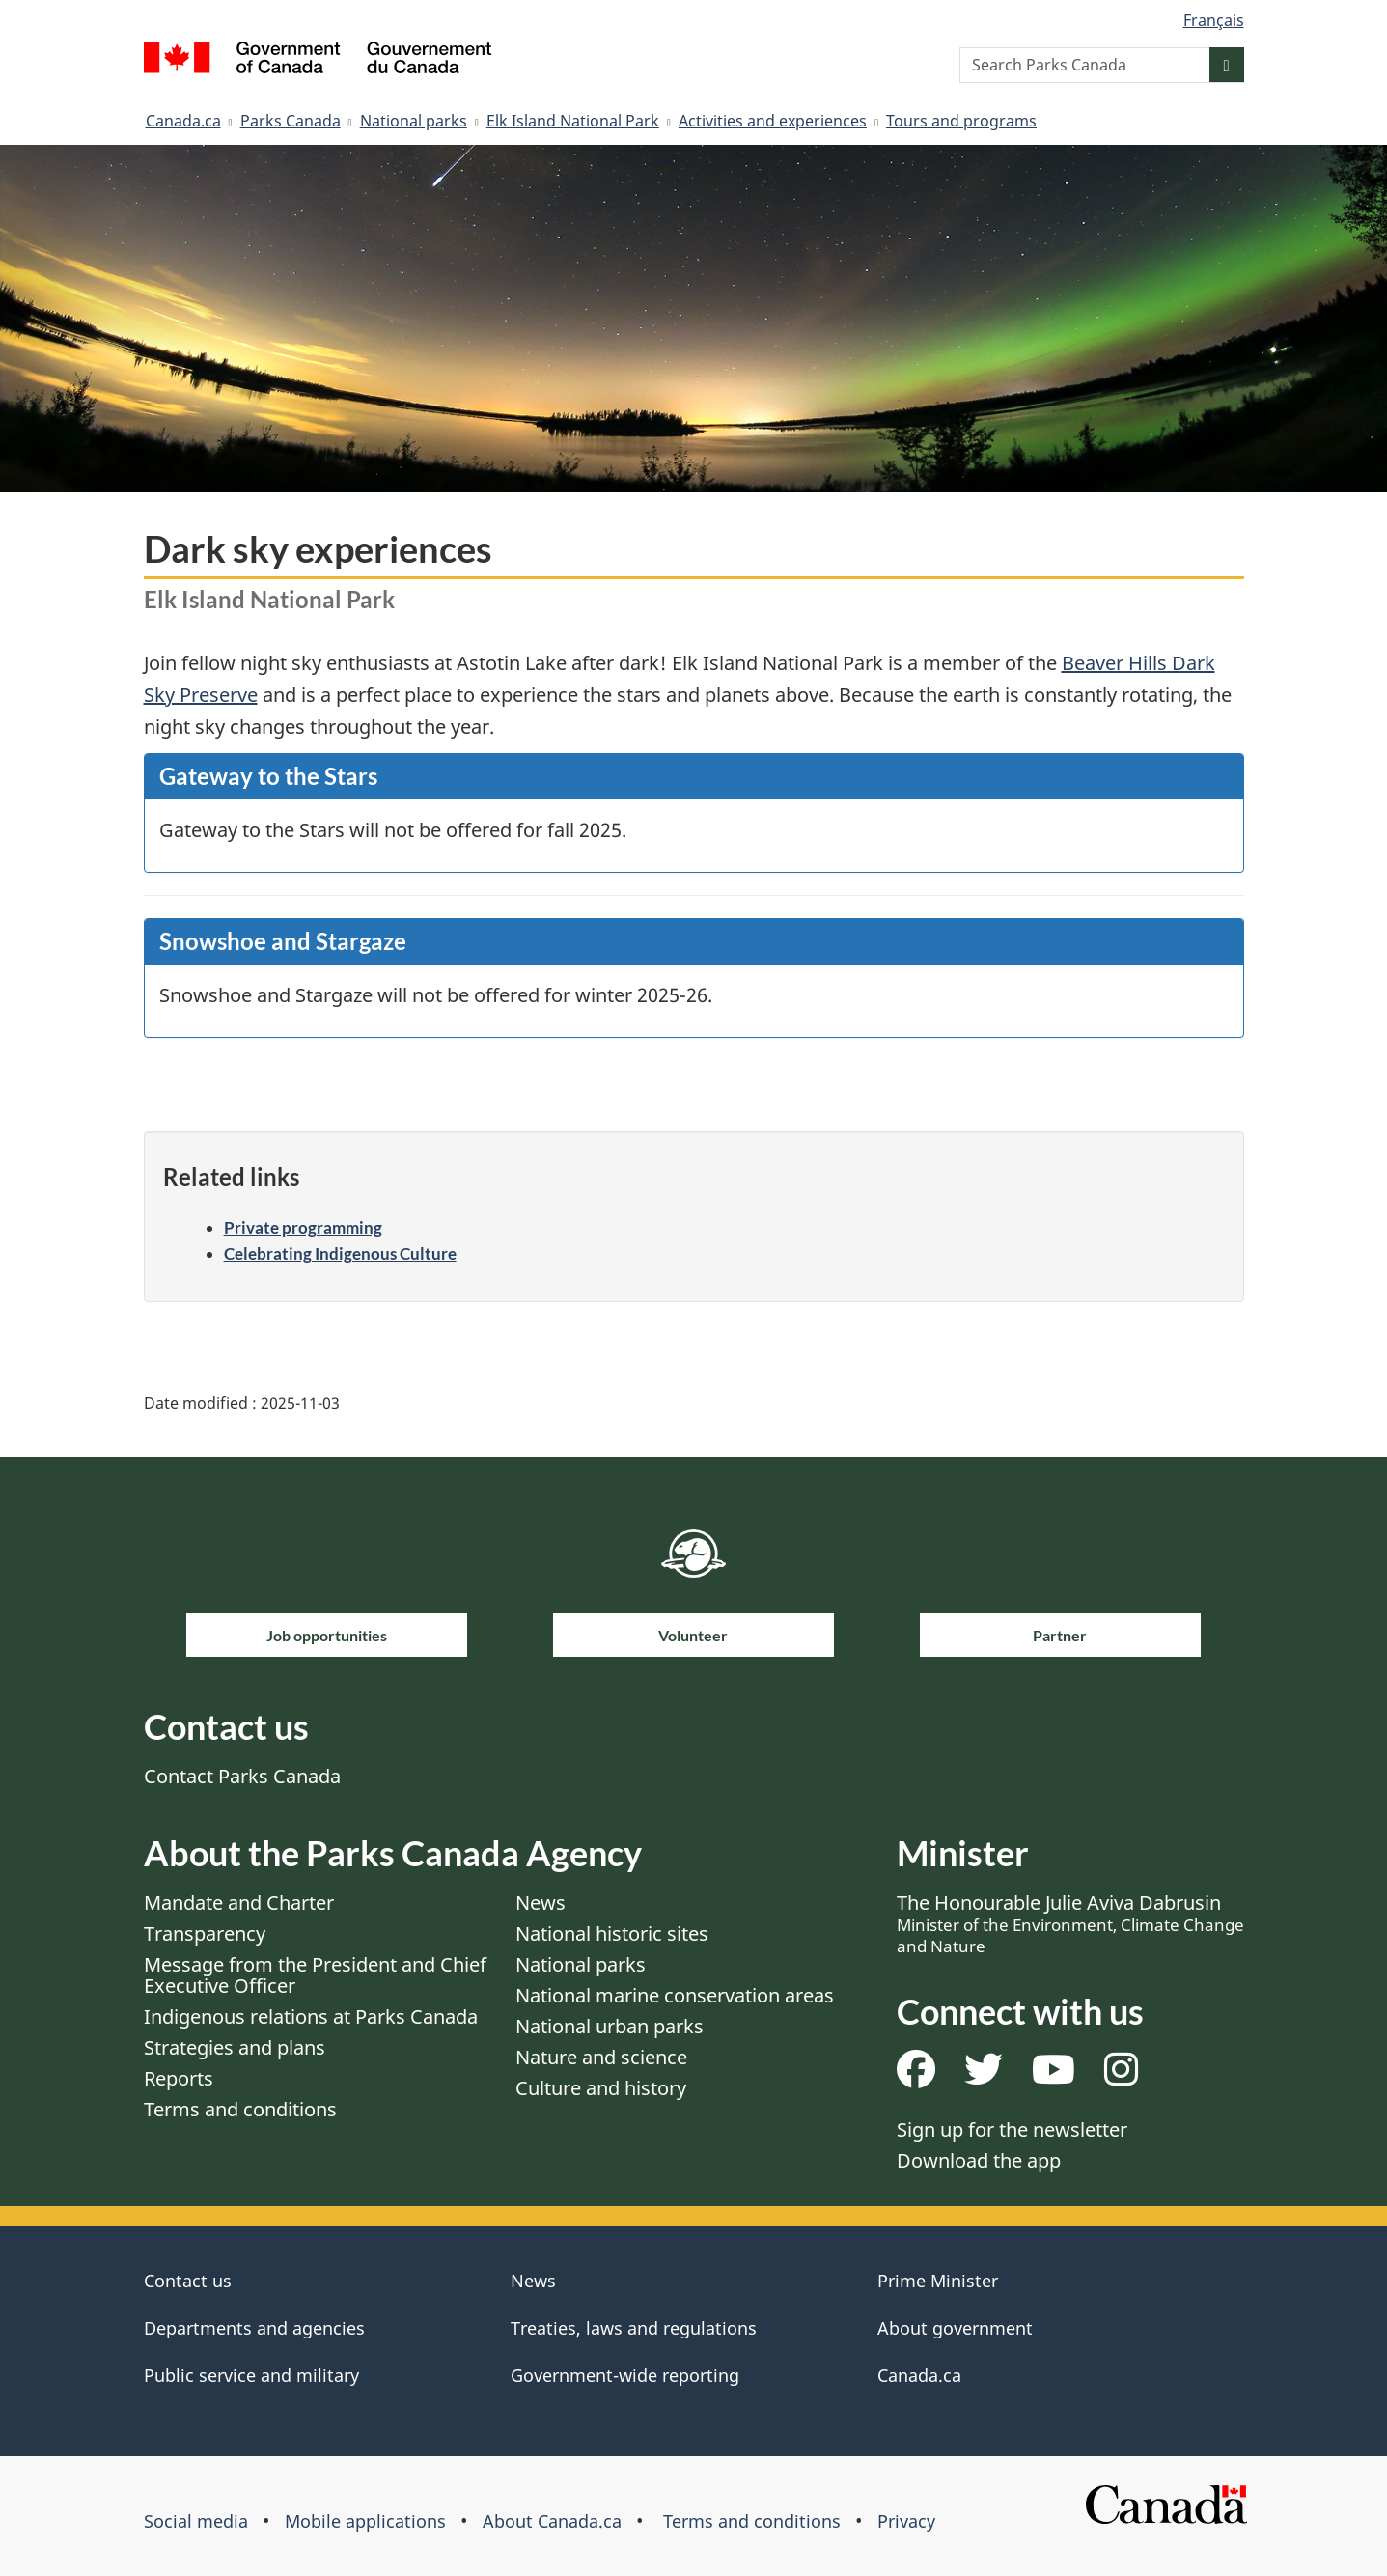 The width and height of the screenshot is (1387, 2576). I want to click on Reports, so click(178, 2078).